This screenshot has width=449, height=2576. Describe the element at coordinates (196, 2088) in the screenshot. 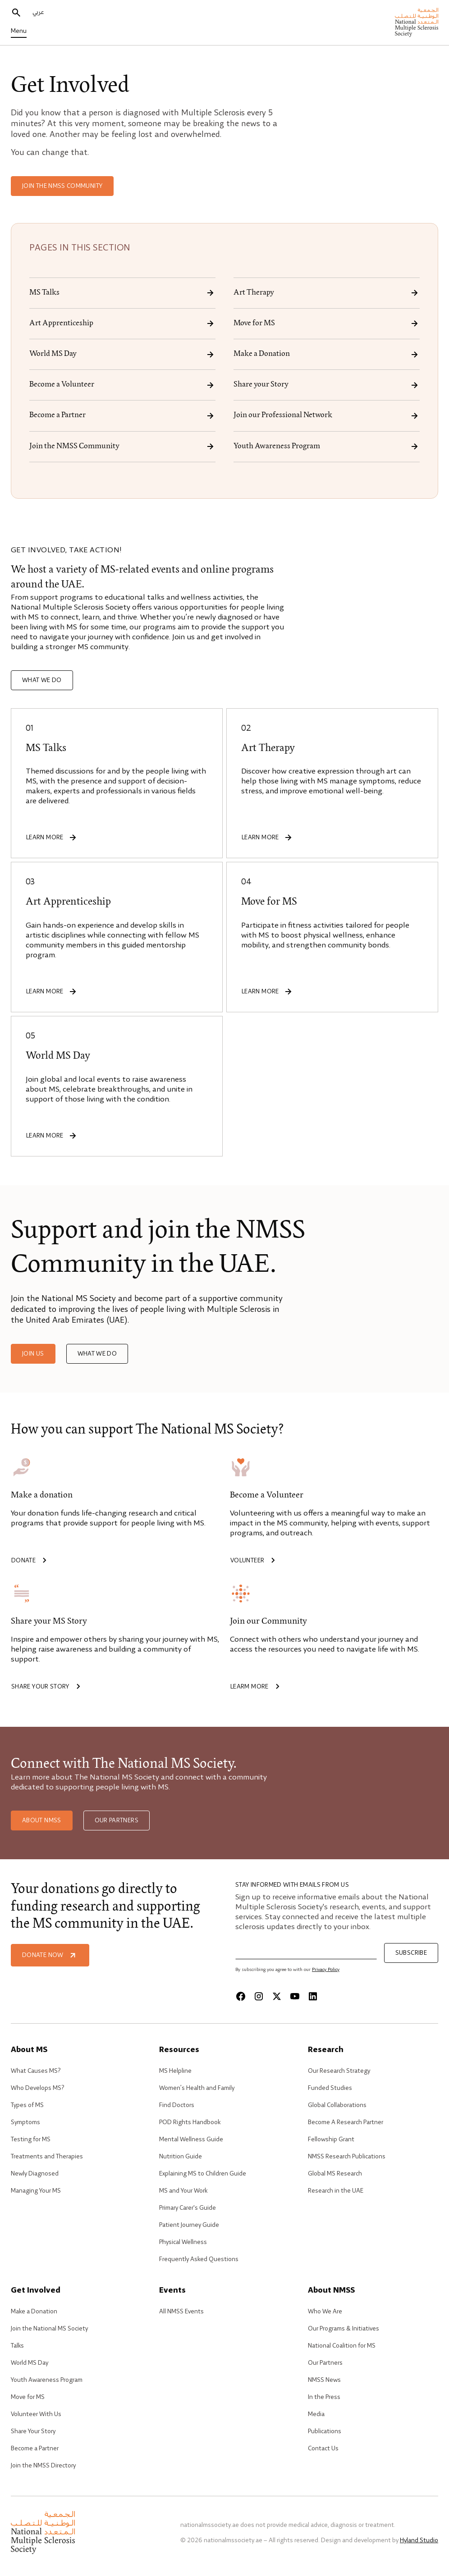

I see `Women’s Health and Family` at that location.